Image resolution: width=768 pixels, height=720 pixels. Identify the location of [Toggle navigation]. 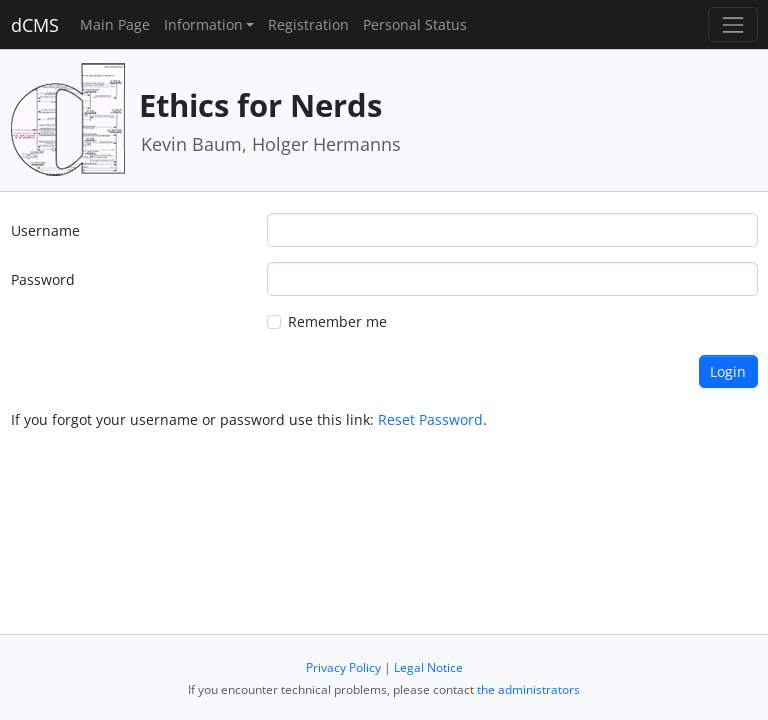
(732, 24).